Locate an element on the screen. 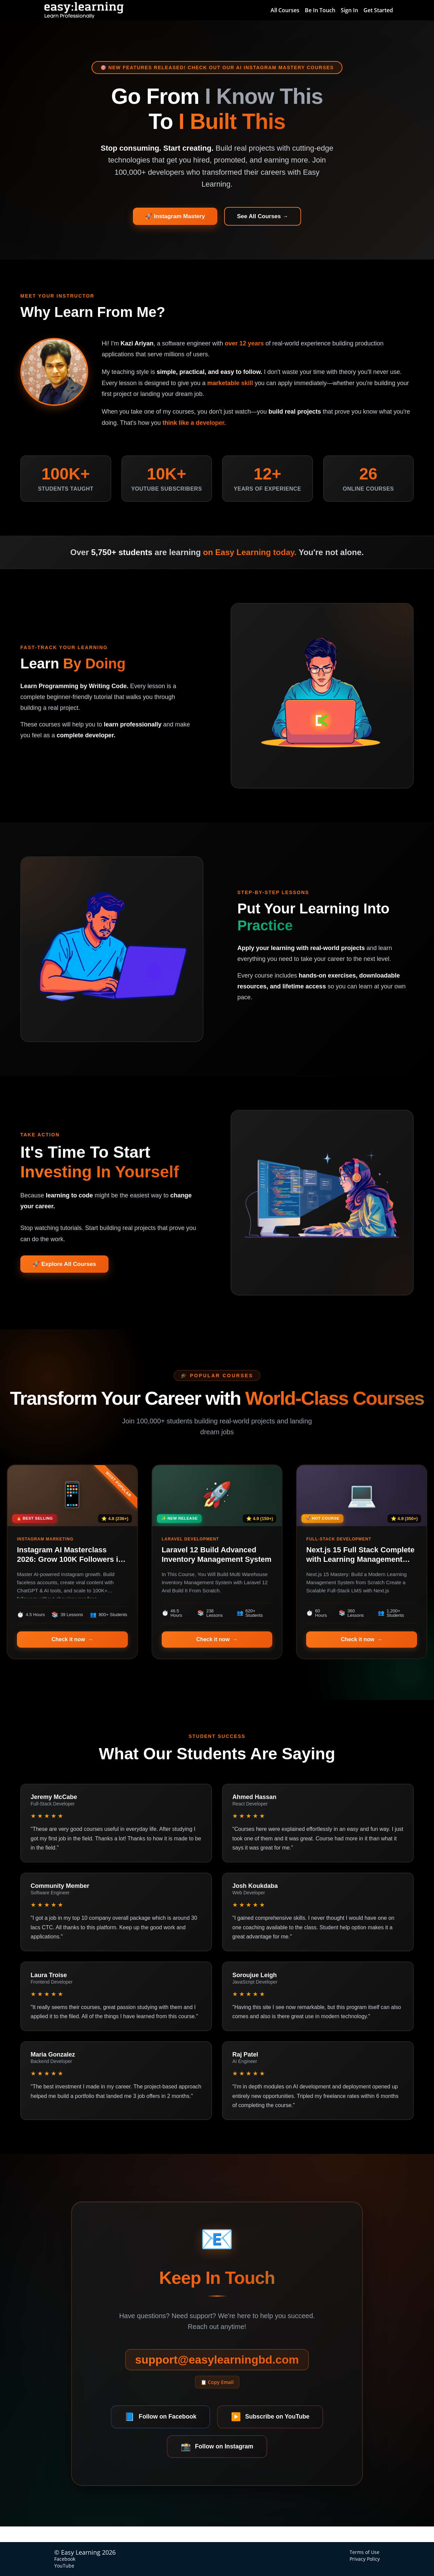 This screenshot has height=2576, width=434. 🚀 Explore All Courses is located at coordinates (67, 1267).